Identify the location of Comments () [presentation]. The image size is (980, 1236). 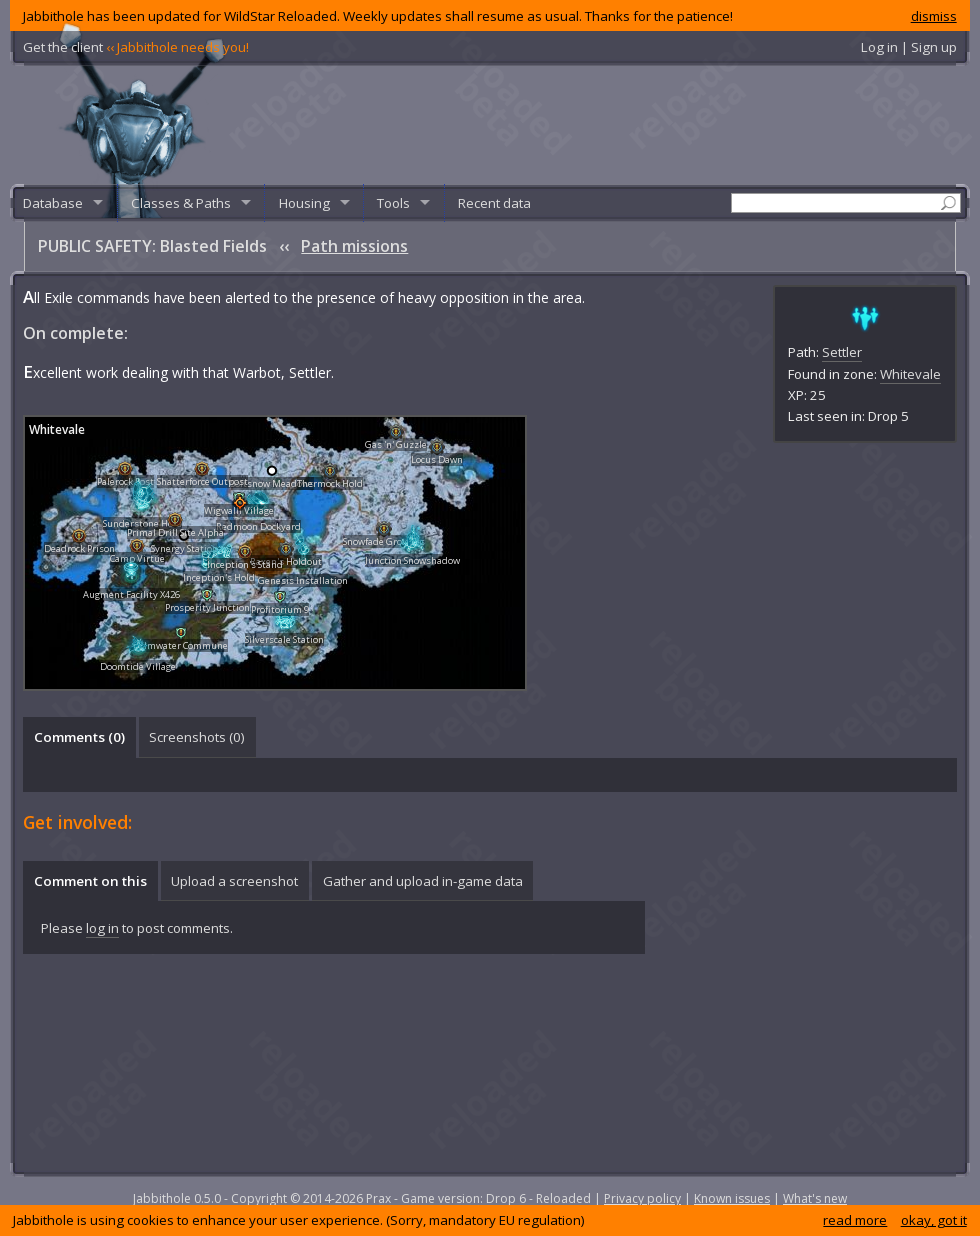
(79, 737).